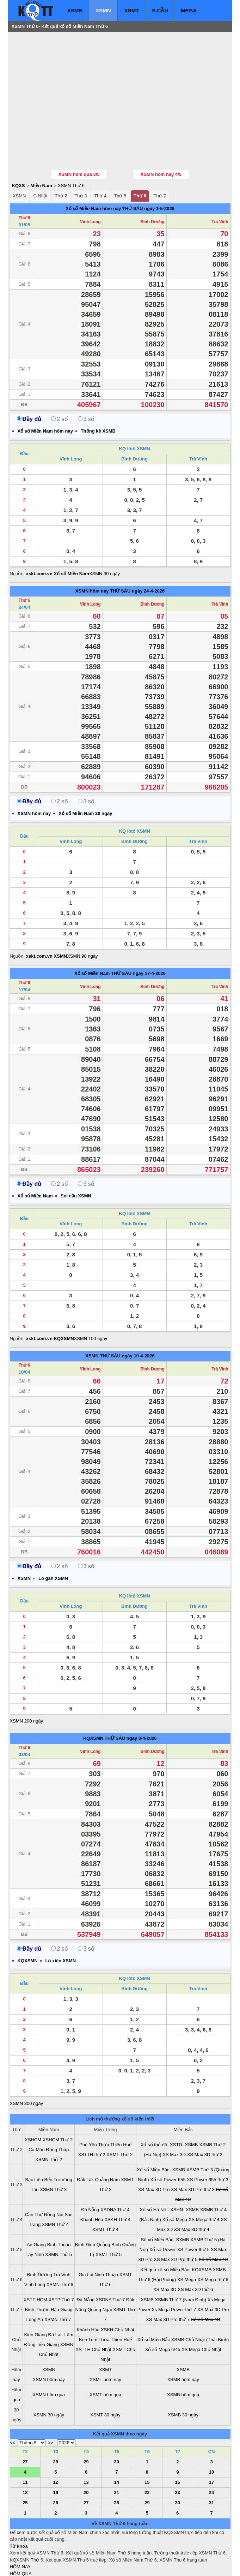  Describe the element at coordinates (34, 2212) in the screenshot. I see `Tây Ninh` at that location.